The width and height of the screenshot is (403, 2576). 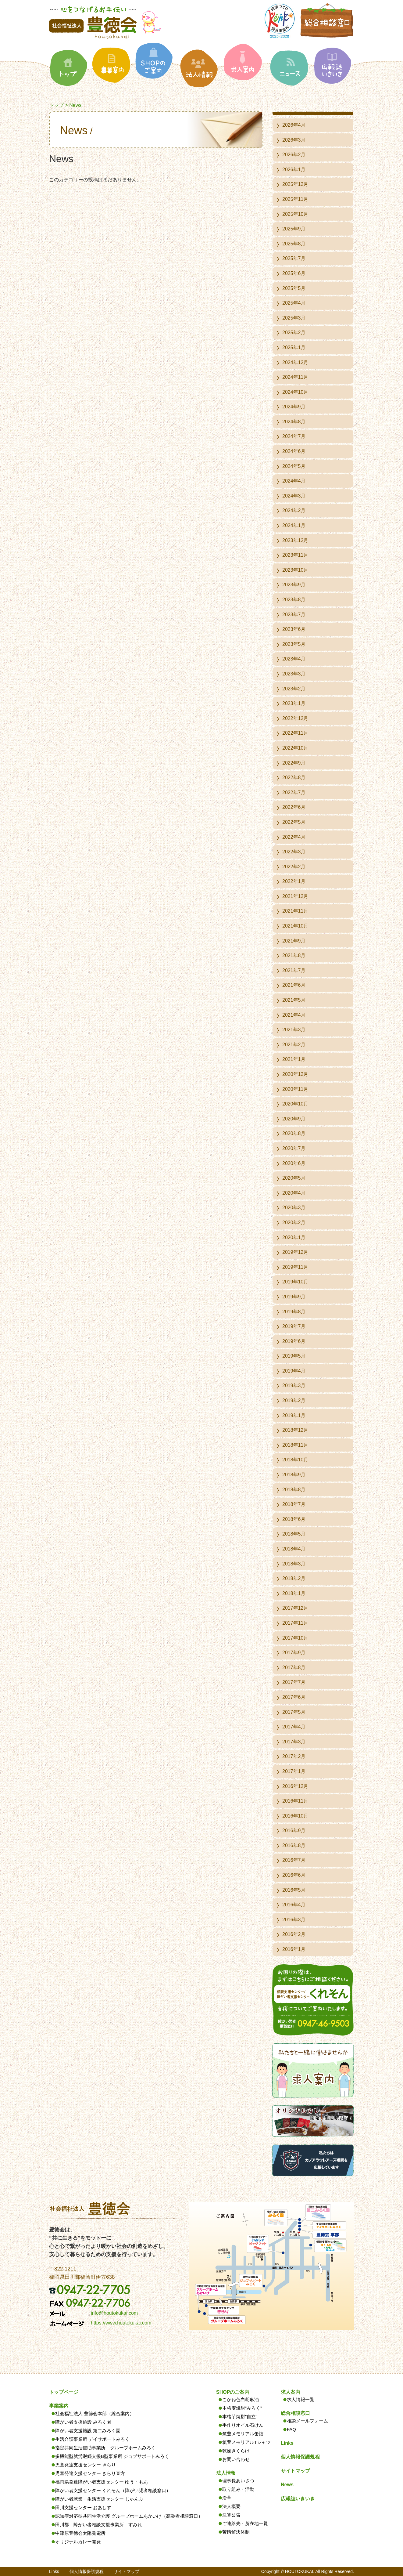 What do you see at coordinates (295, 1801) in the screenshot?
I see `2016年11月` at bounding box center [295, 1801].